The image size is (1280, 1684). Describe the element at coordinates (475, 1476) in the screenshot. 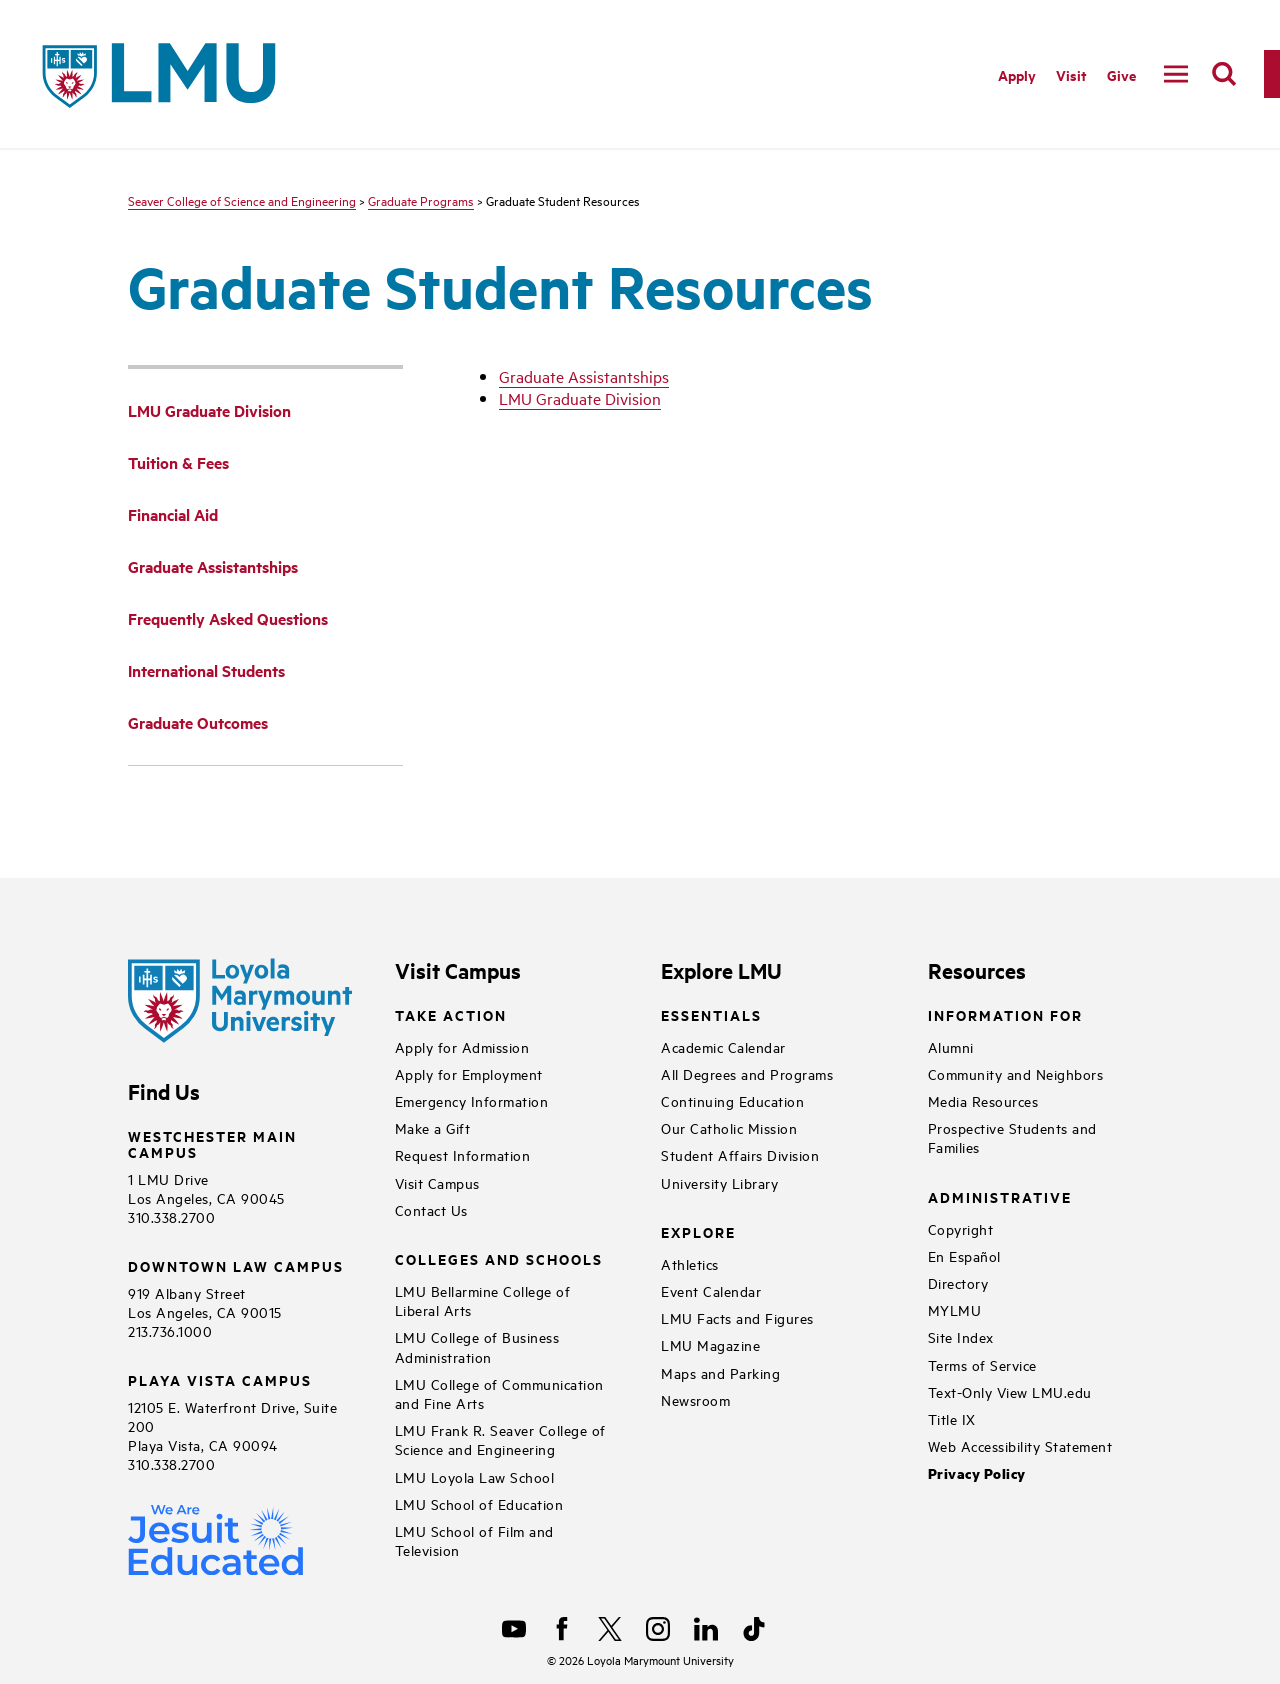

I see `LMU Loyola Law School` at that location.